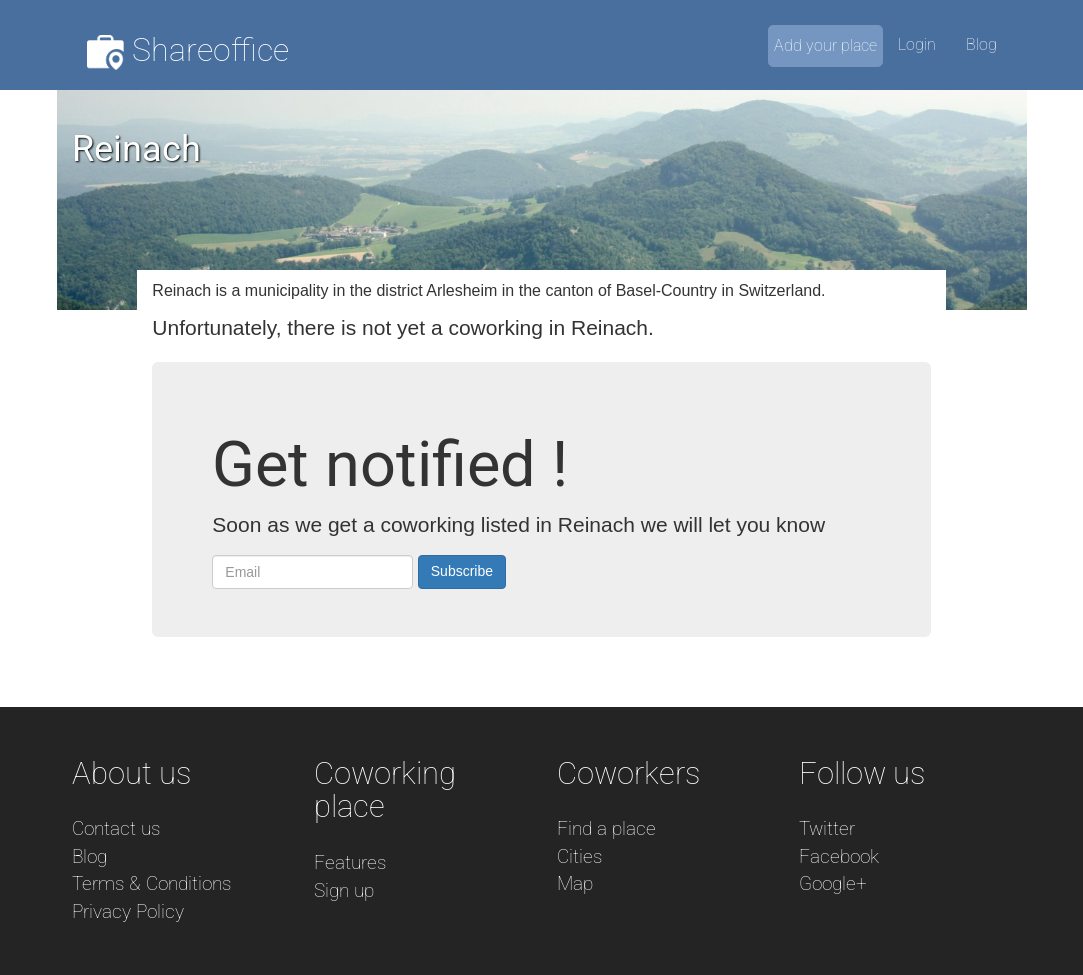 The width and height of the screenshot is (1083, 975). What do you see at coordinates (833, 883) in the screenshot?
I see `Google+` at bounding box center [833, 883].